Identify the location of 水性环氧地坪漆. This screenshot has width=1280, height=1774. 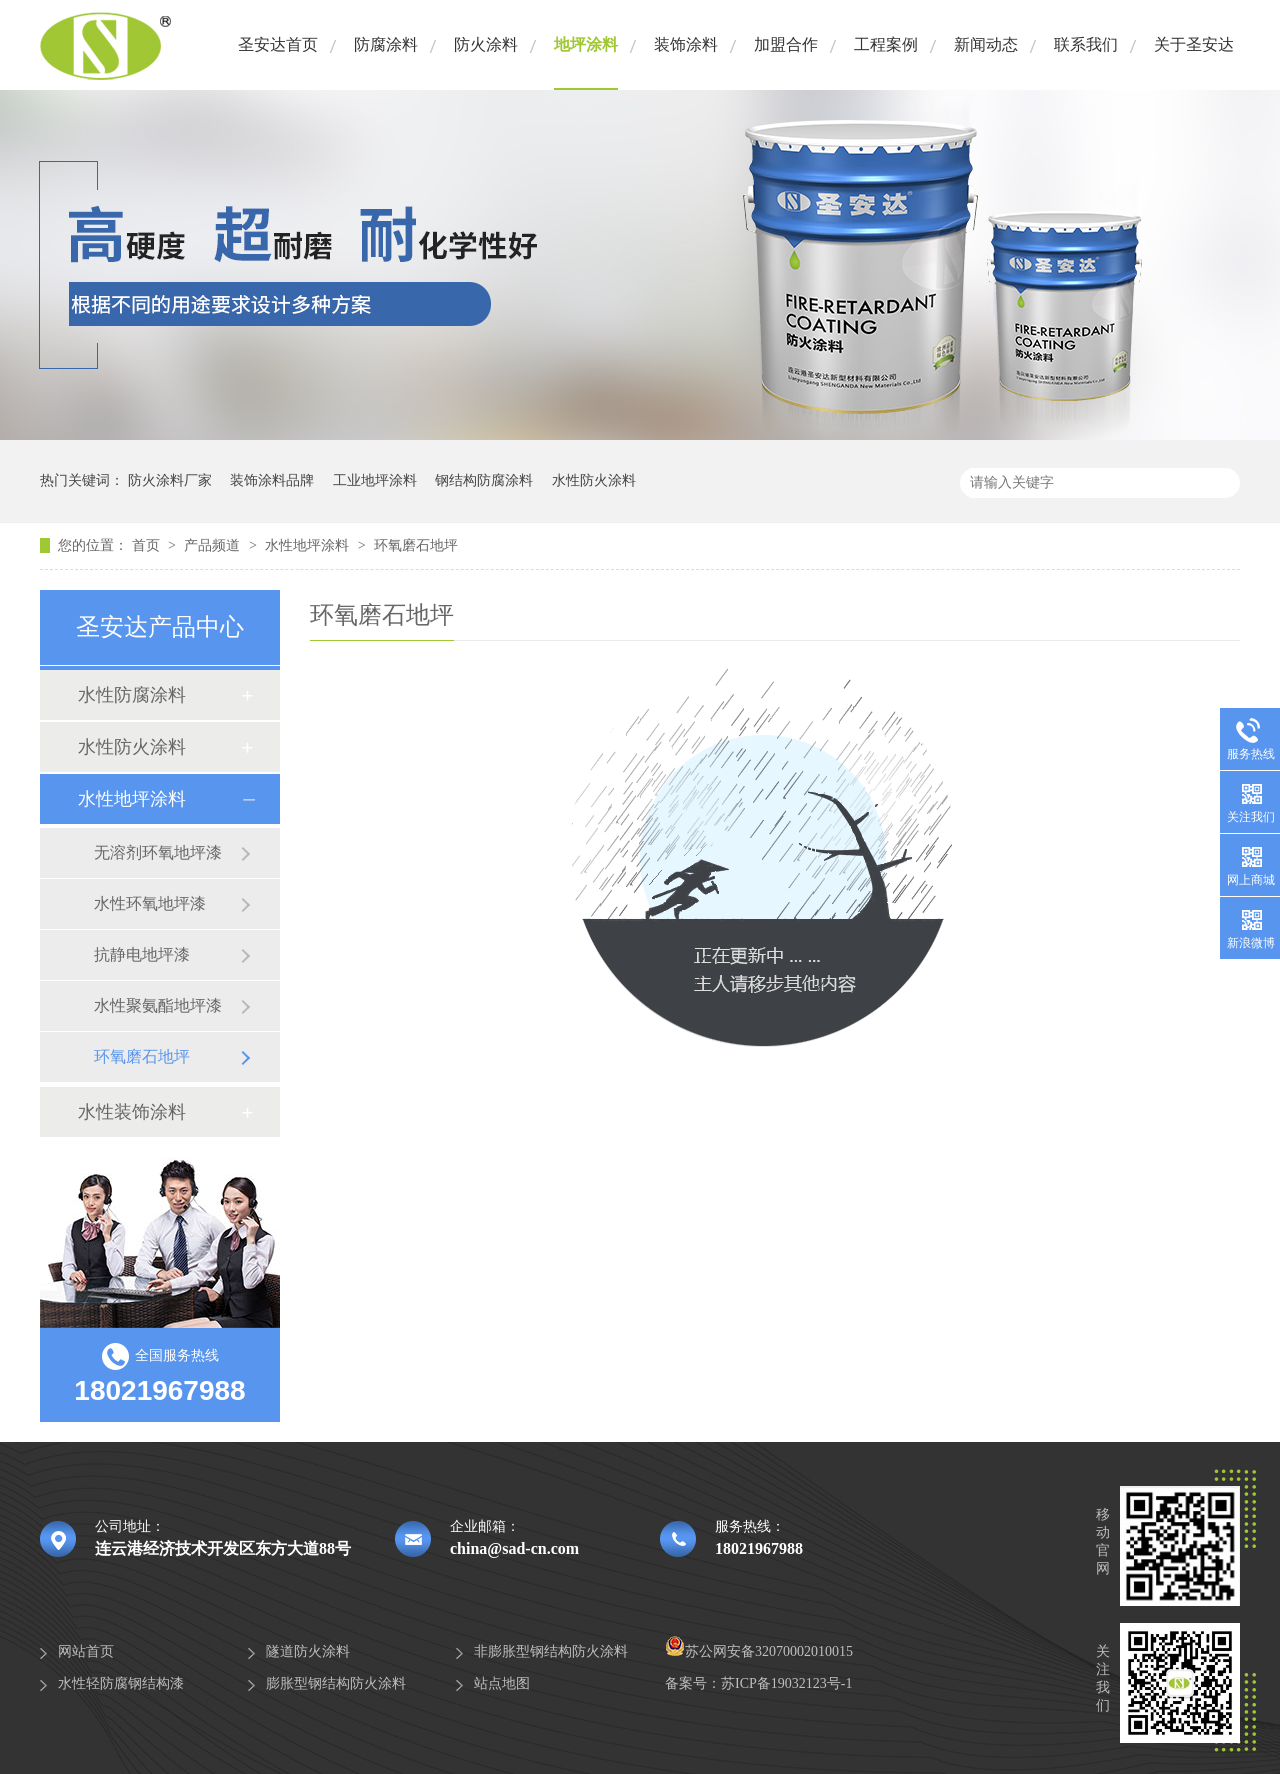
(150, 903).